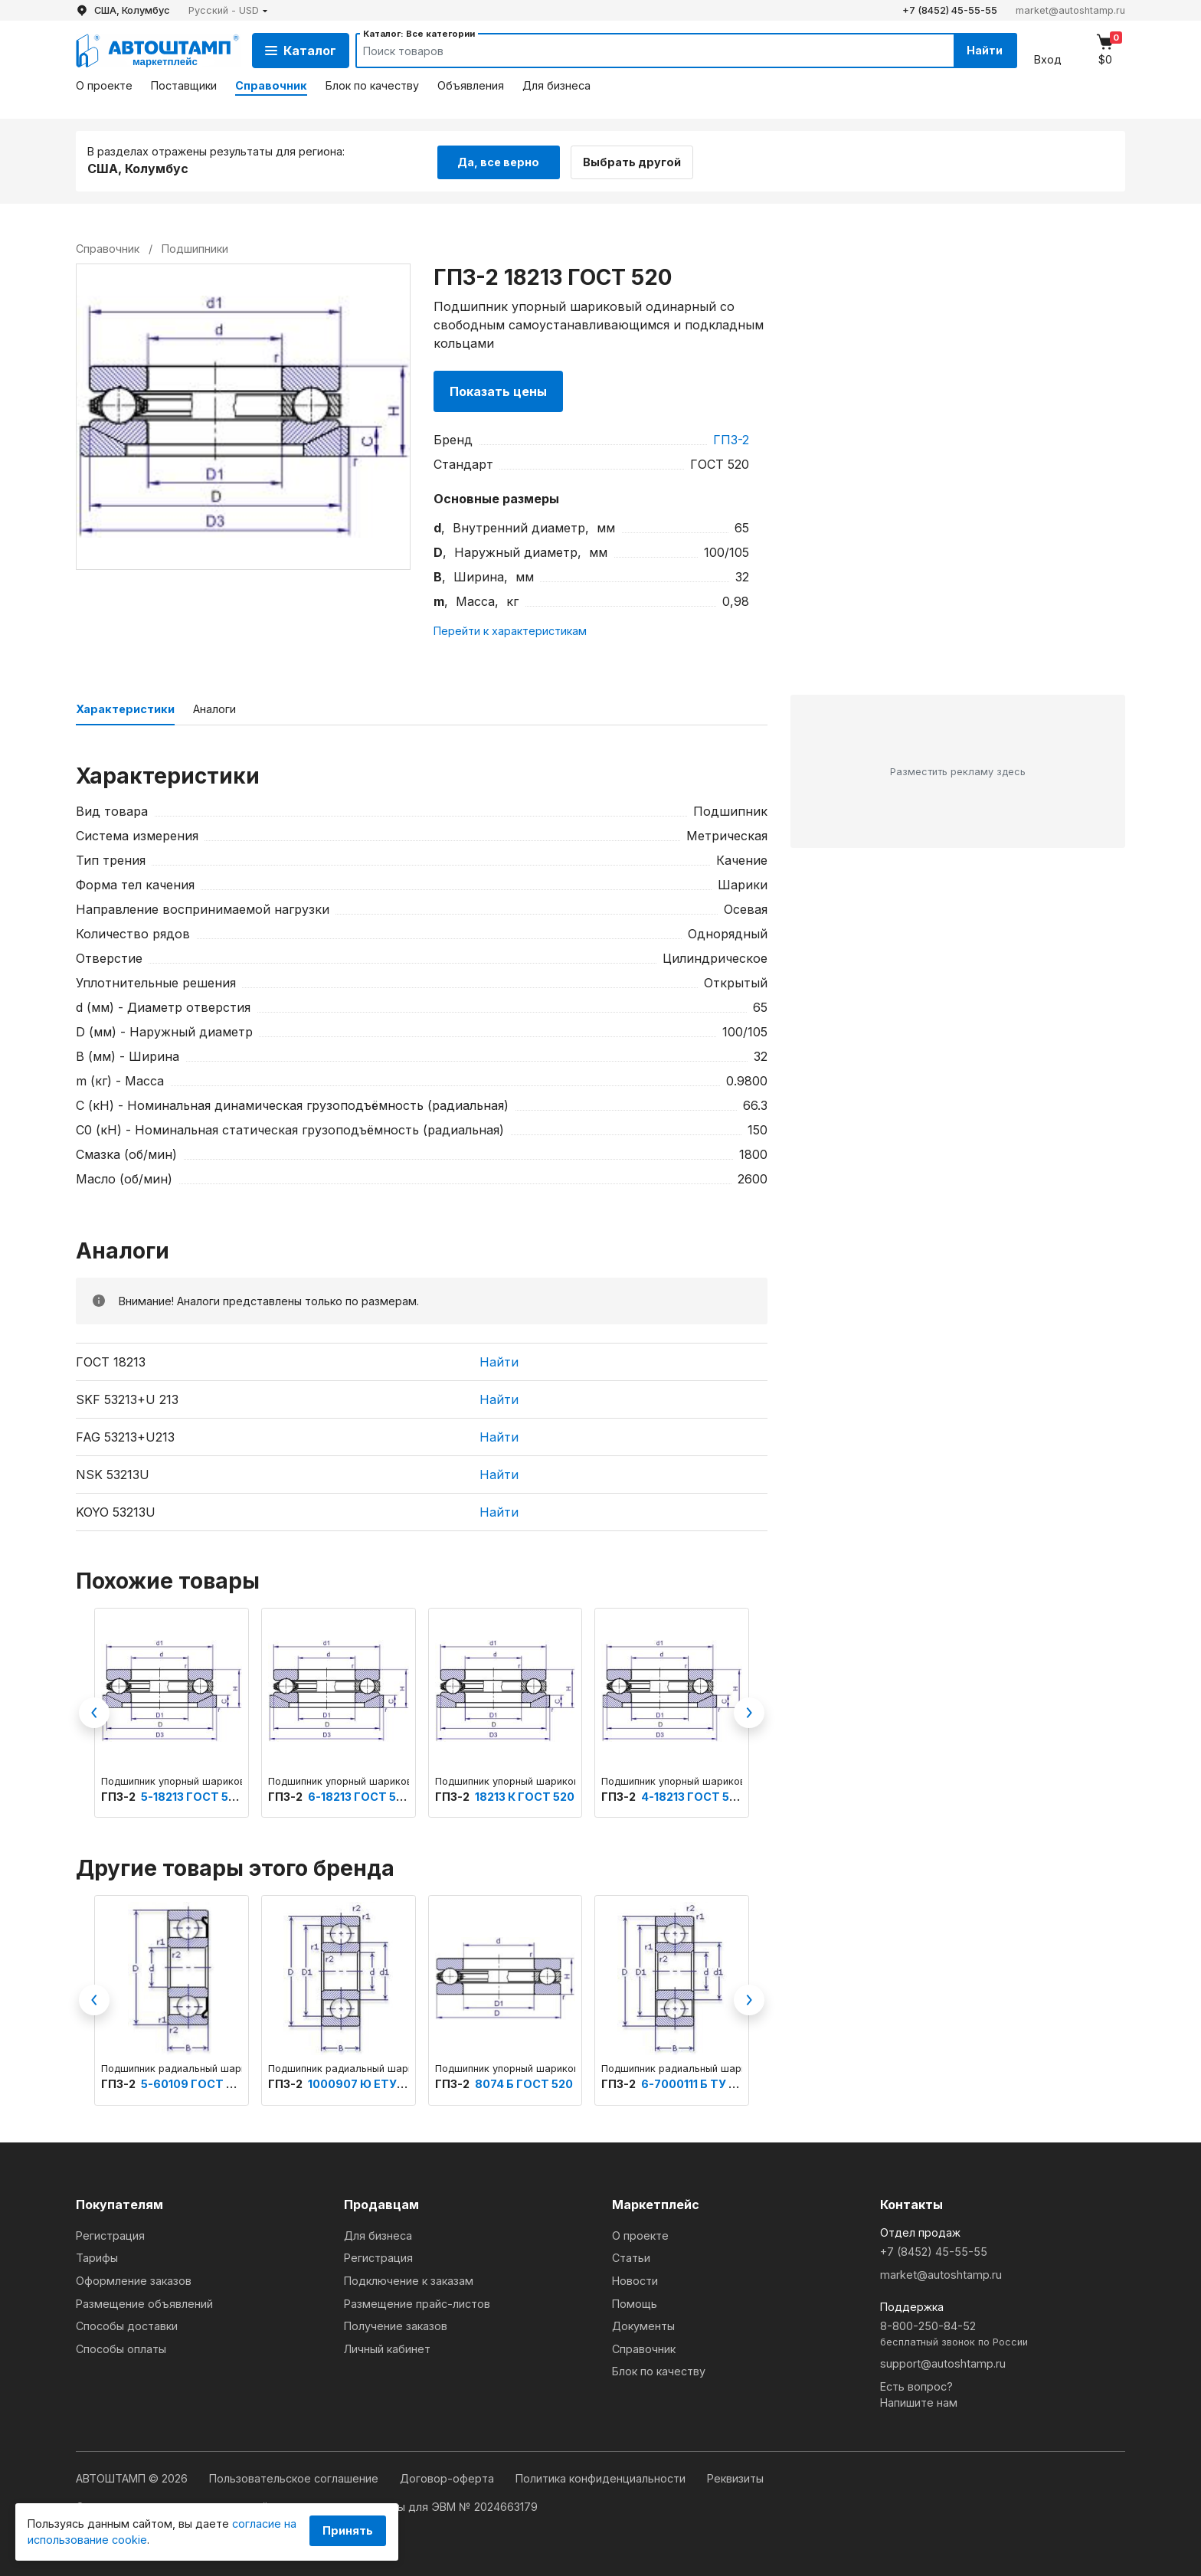  Describe the element at coordinates (300, 50) in the screenshot. I see `Каталог` at that location.